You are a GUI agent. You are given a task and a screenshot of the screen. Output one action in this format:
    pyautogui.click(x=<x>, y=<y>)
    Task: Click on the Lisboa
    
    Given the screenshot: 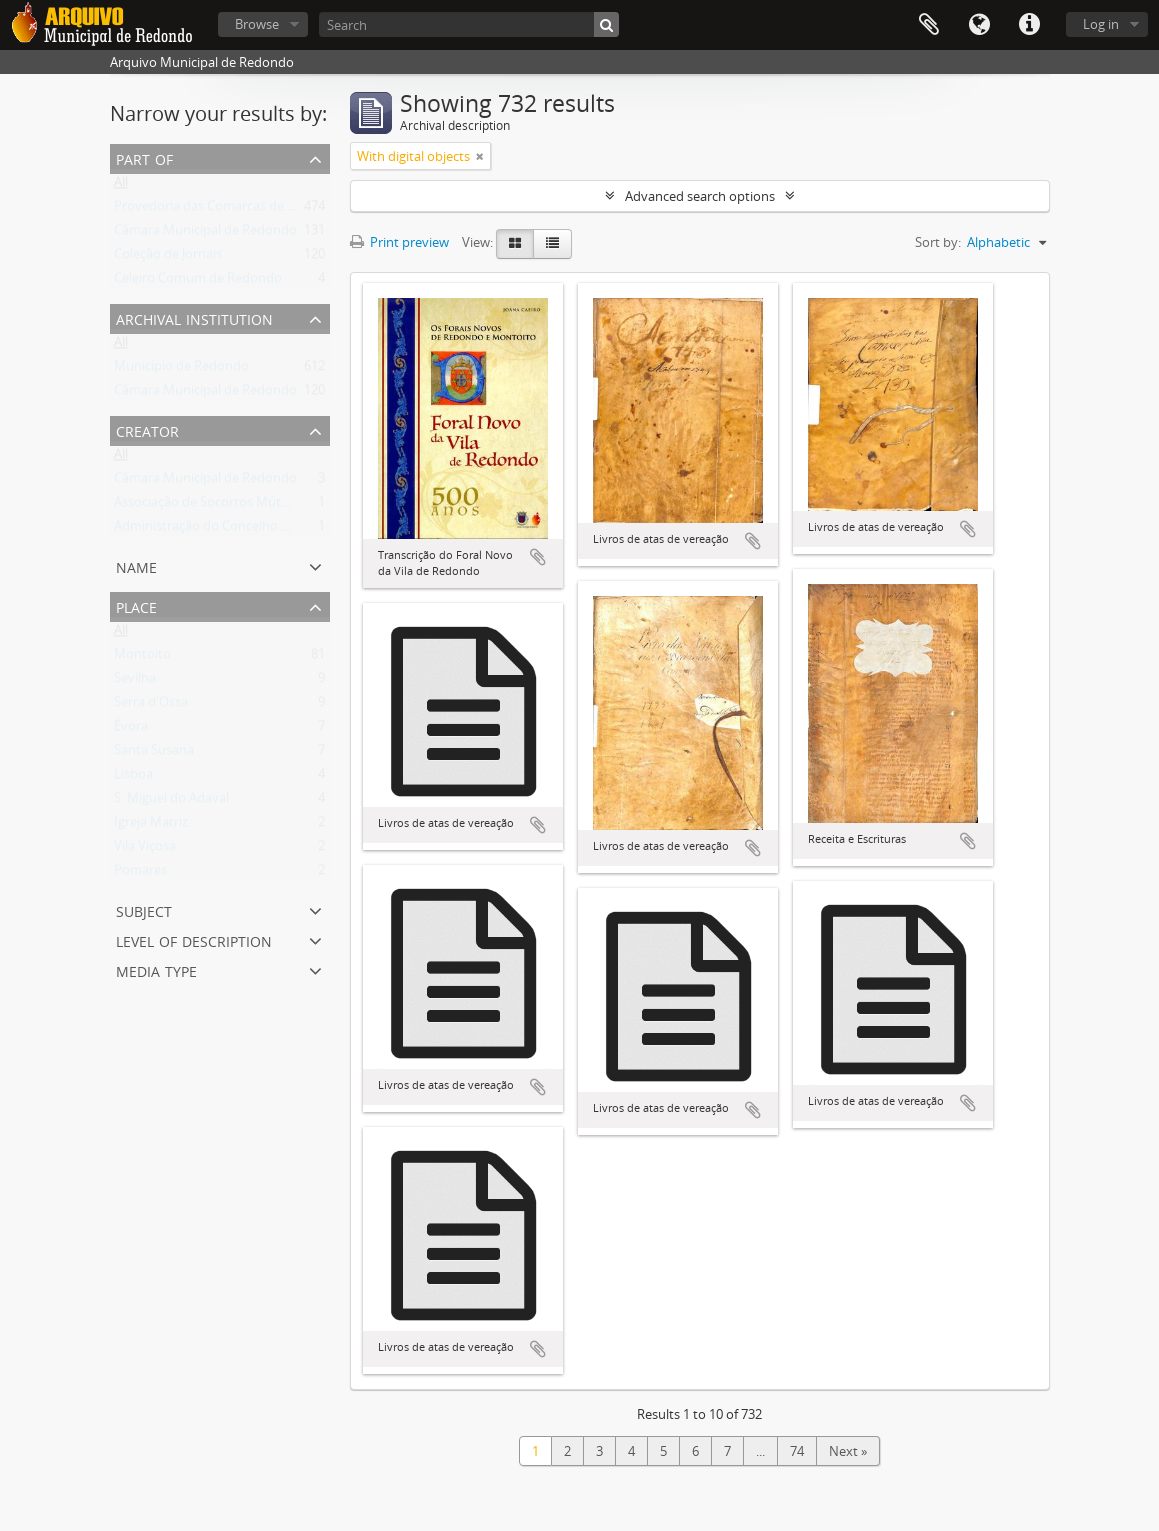 What is the action you would take?
    pyautogui.click(x=133, y=778)
    